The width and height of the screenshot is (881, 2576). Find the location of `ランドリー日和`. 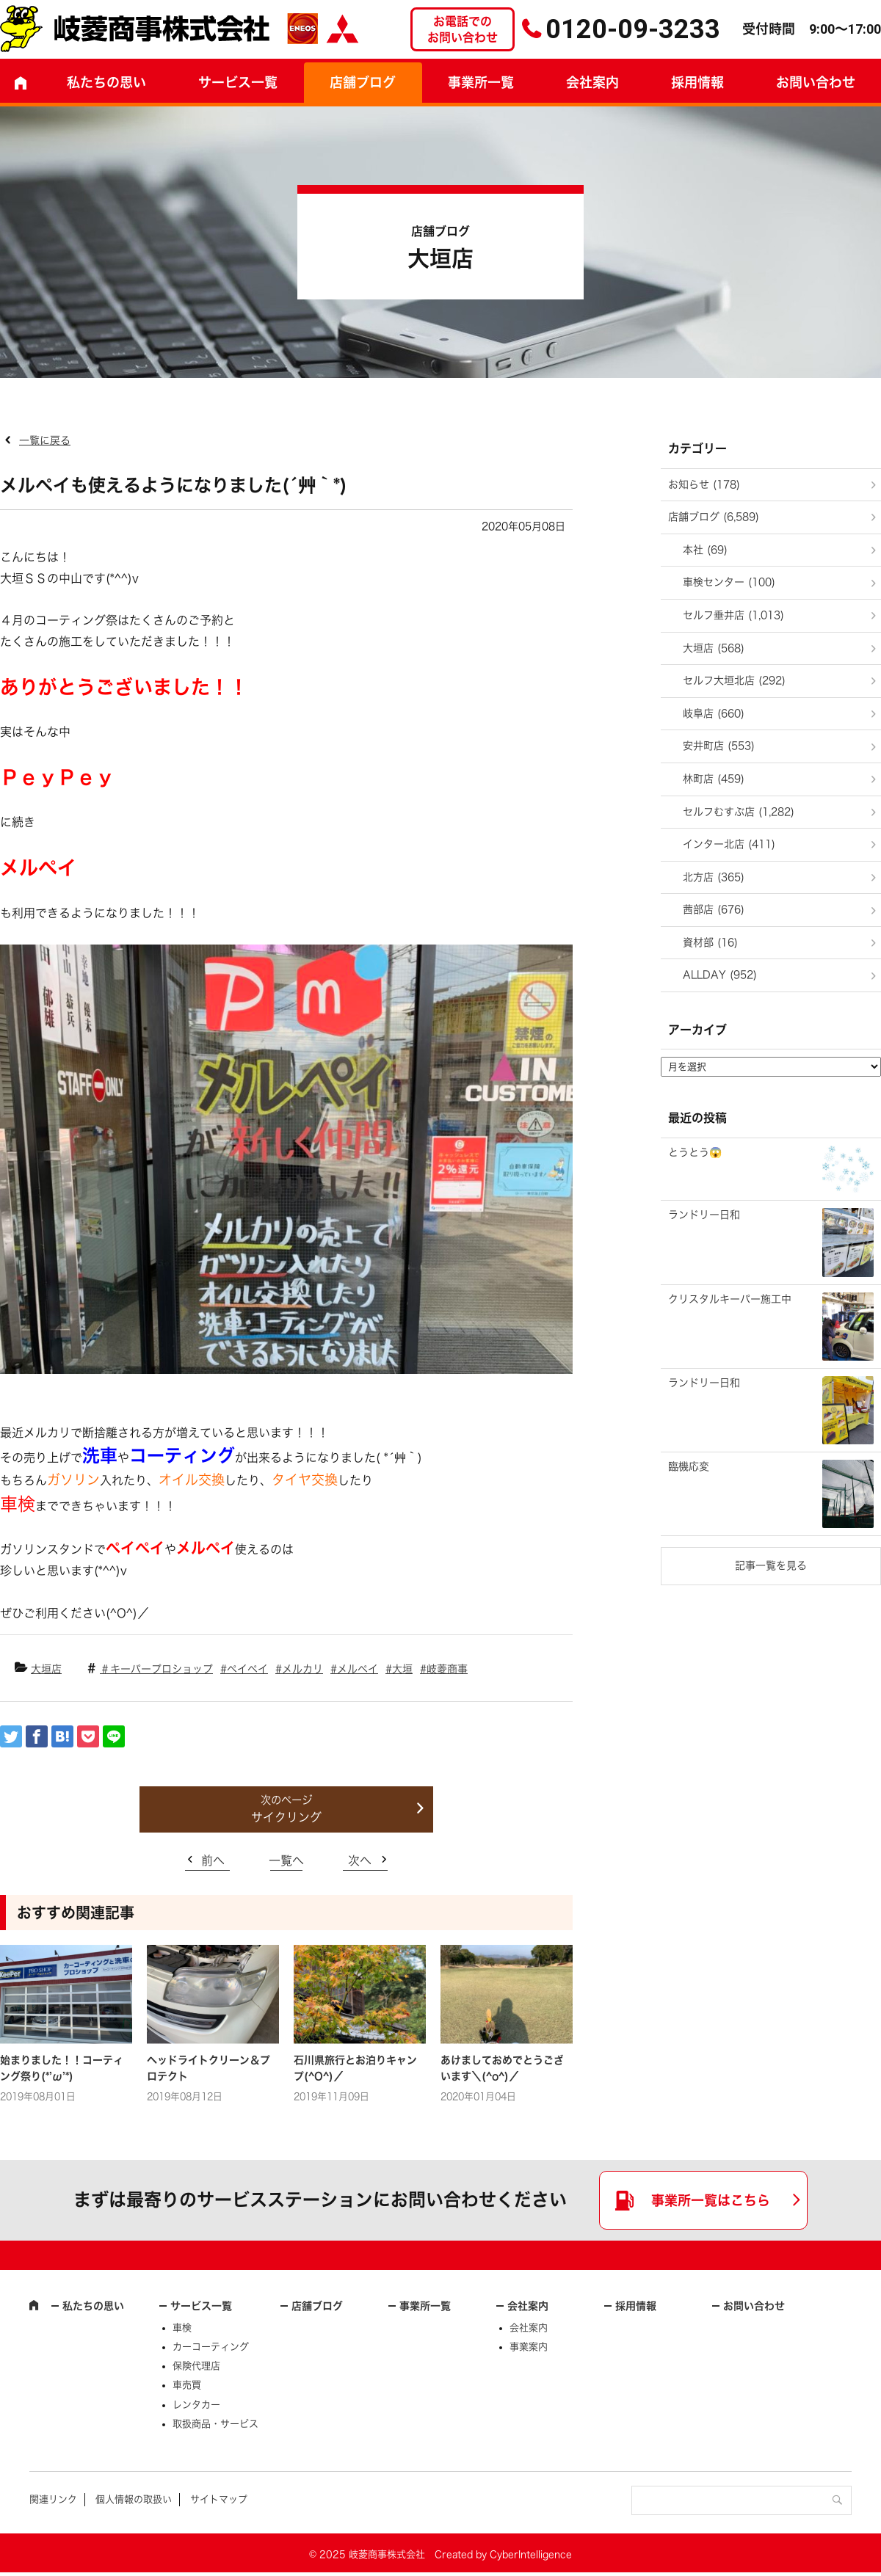

ランドリー日和 is located at coordinates (704, 1214).